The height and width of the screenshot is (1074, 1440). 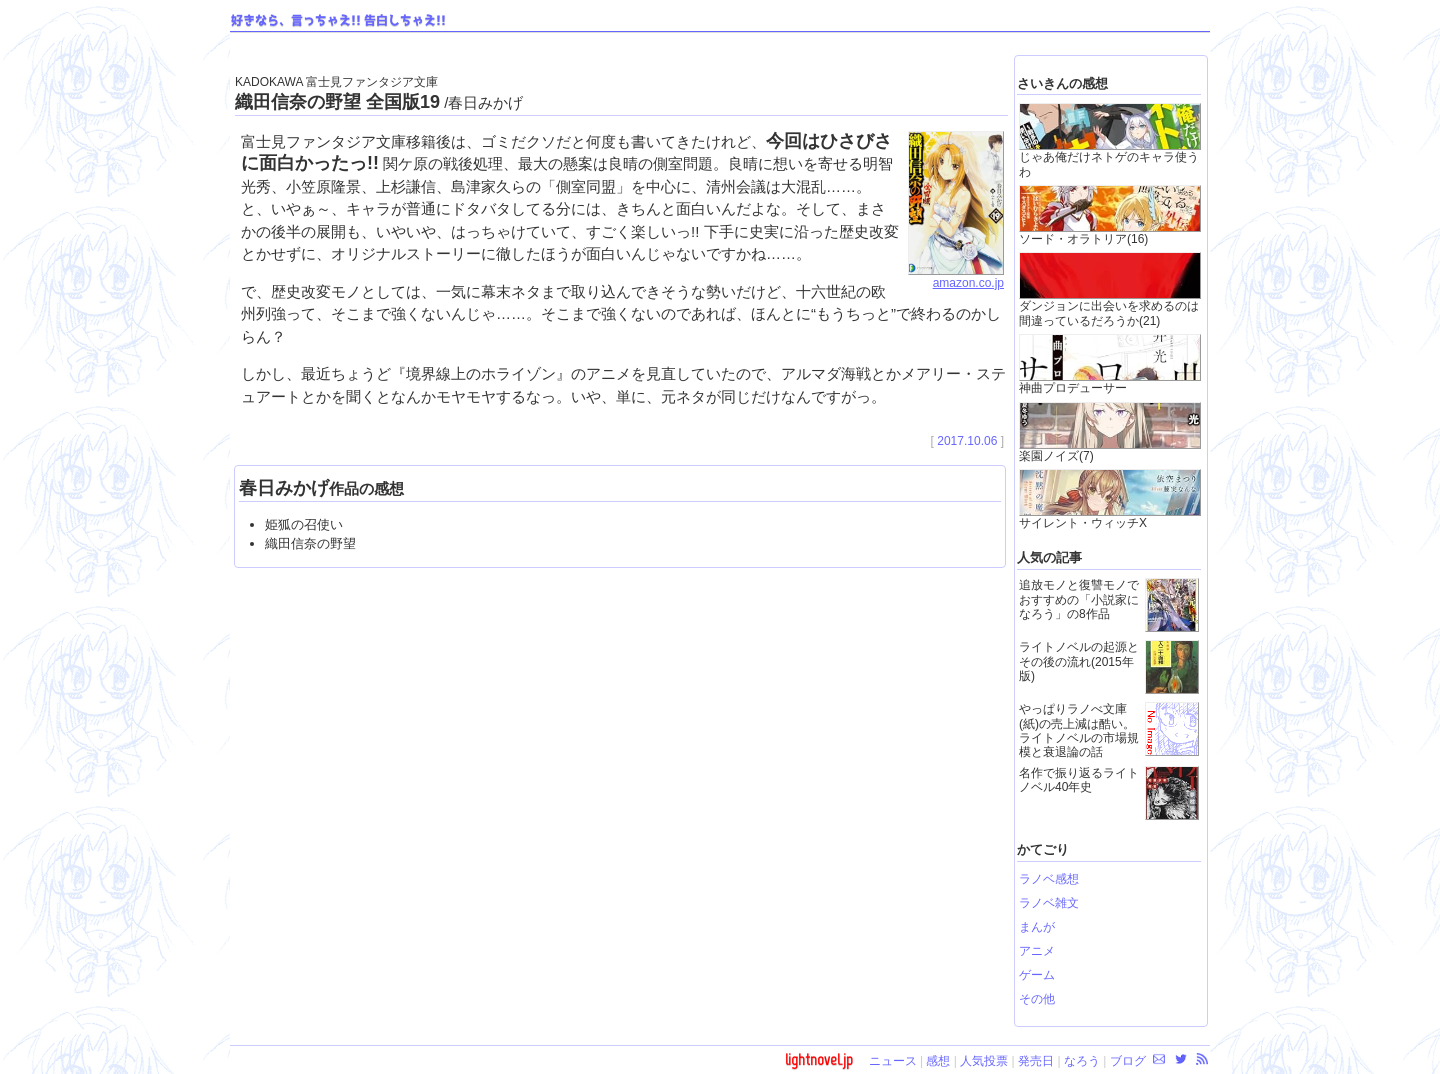 What do you see at coordinates (893, 1061) in the screenshot?
I see `ニュース` at bounding box center [893, 1061].